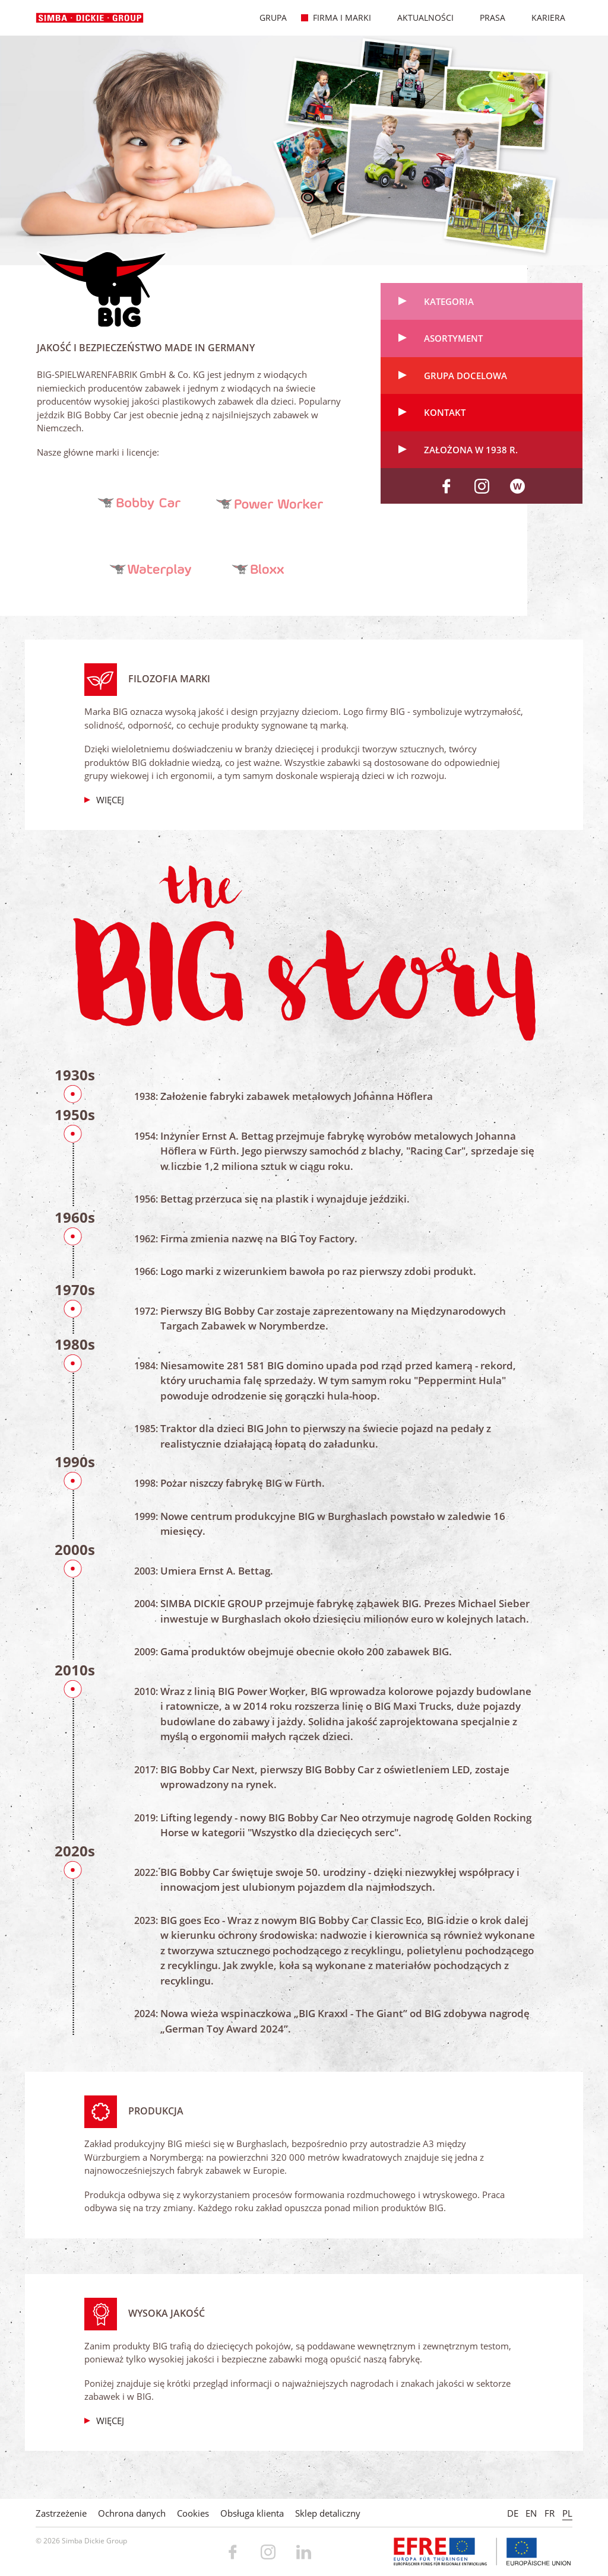 The image size is (608, 2576). What do you see at coordinates (419, 17) in the screenshot?
I see `Aktualności` at bounding box center [419, 17].